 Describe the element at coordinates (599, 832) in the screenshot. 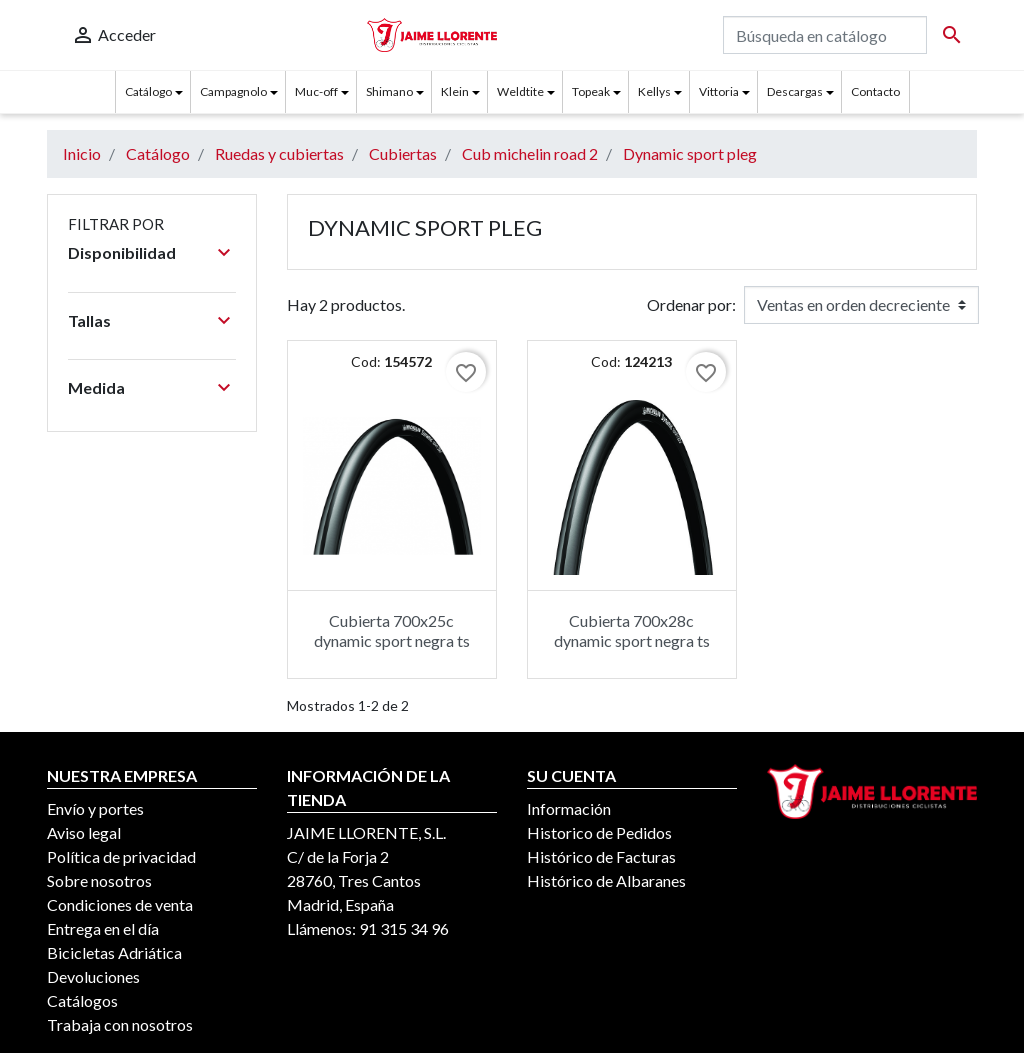

I see `Historico de Pedidos` at that location.